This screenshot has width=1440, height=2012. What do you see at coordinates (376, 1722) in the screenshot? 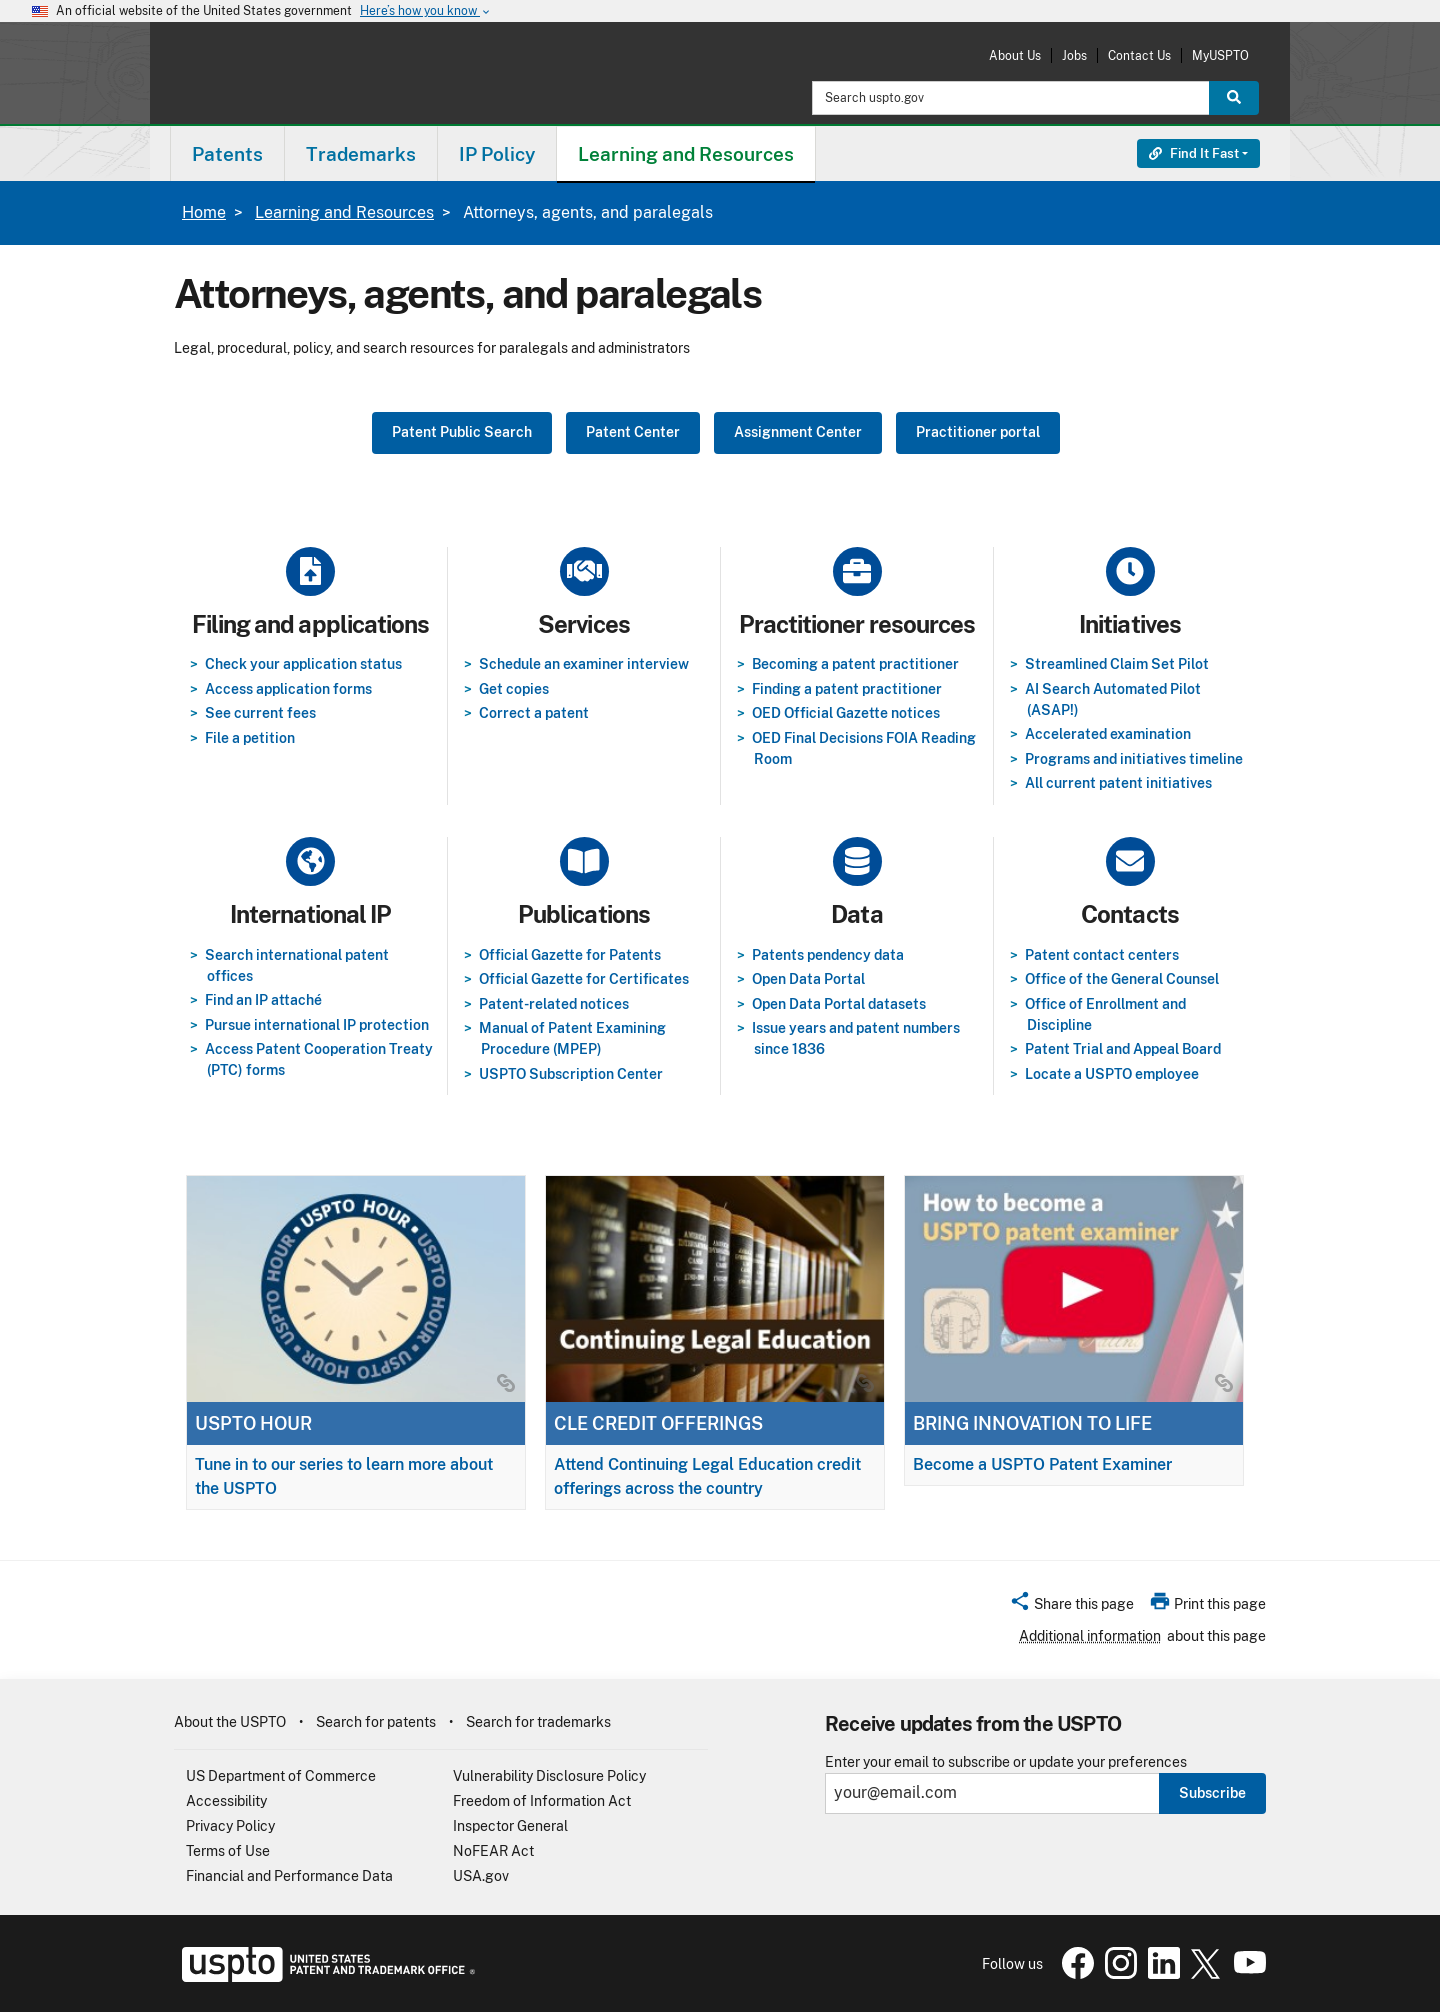
I see `Search for patents` at bounding box center [376, 1722].